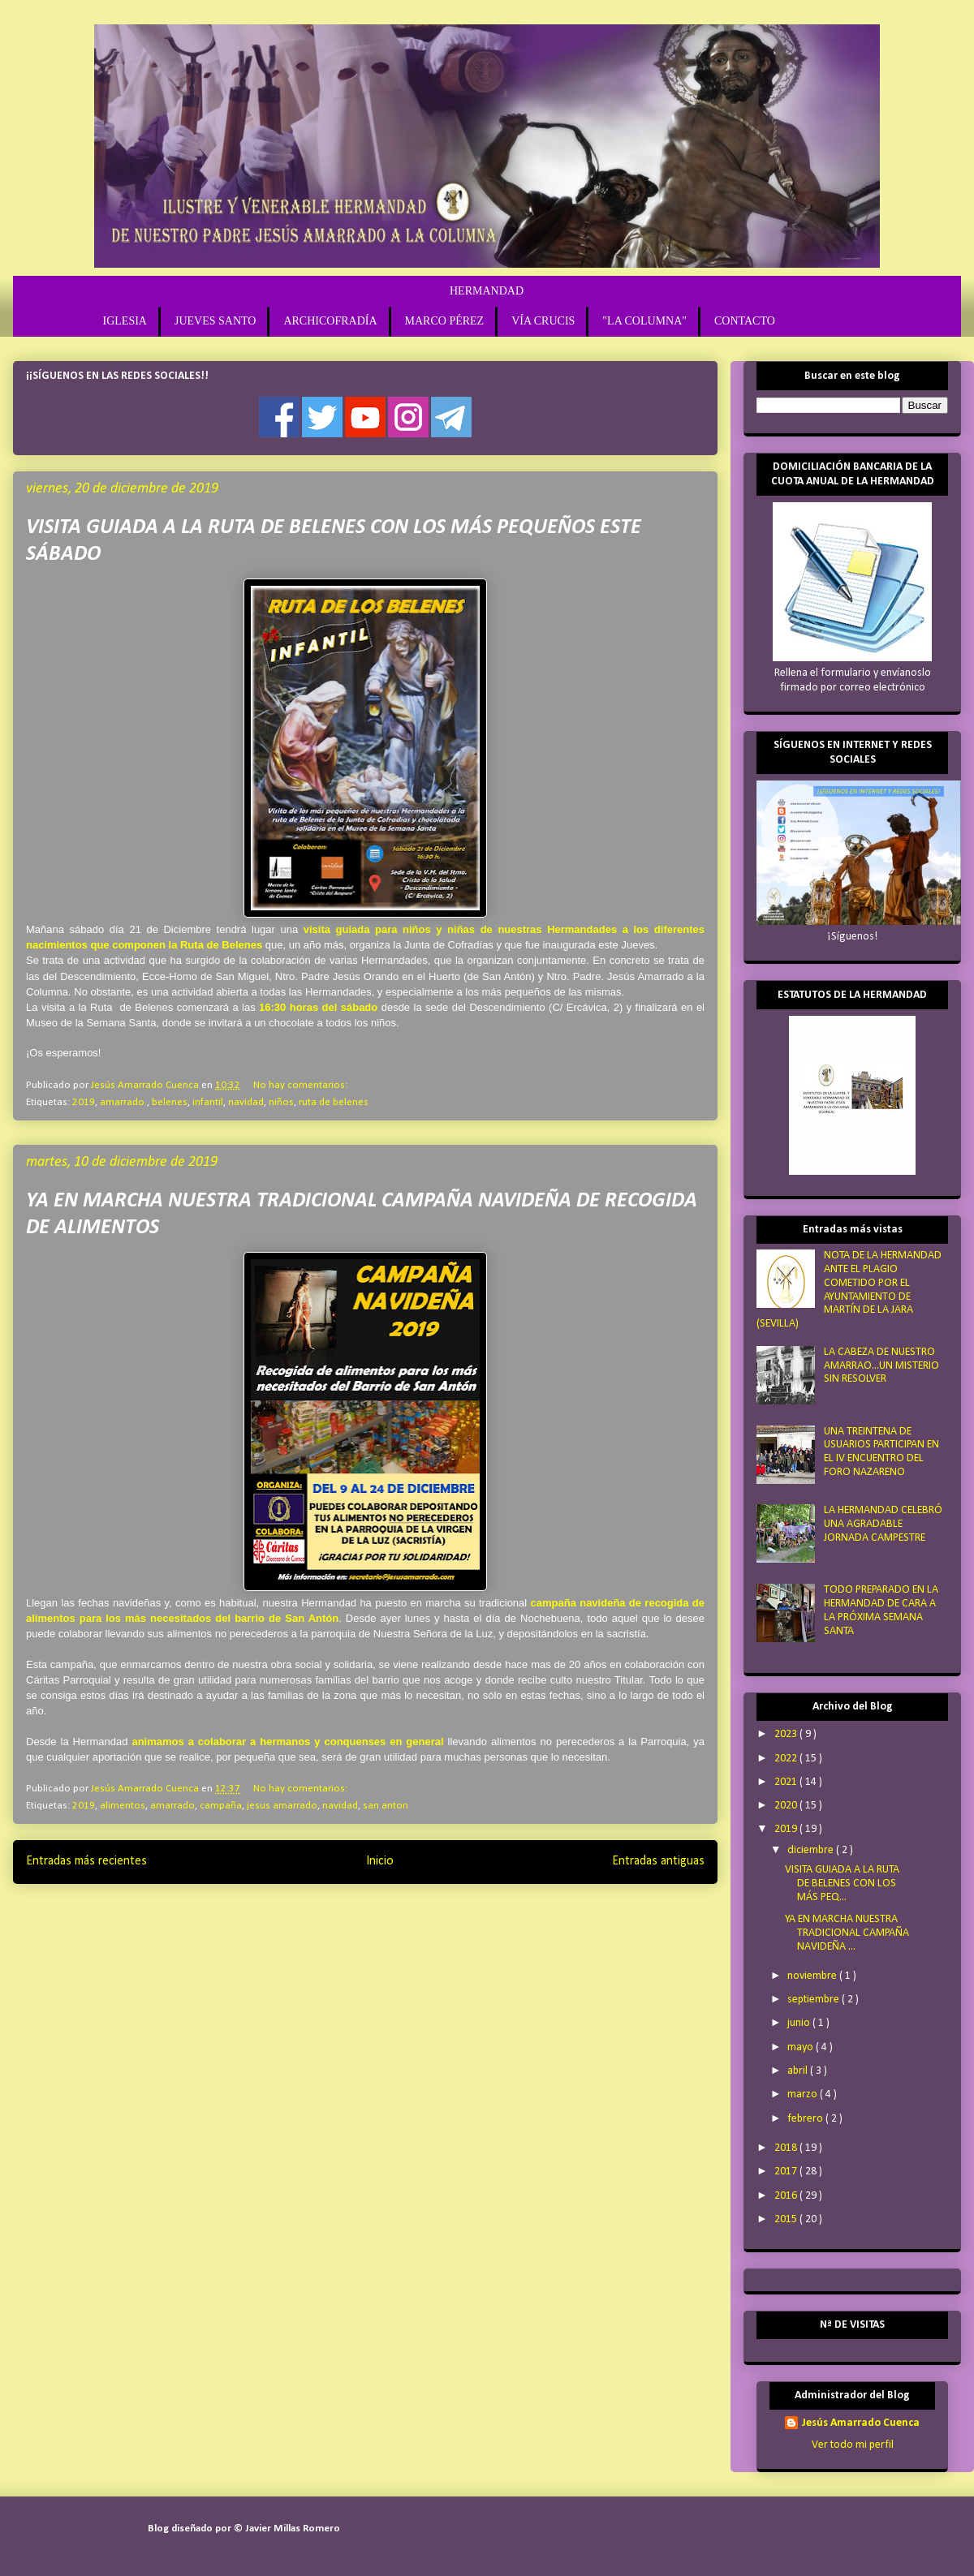 The width and height of the screenshot is (974, 2576). Describe the element at coordinates (814, 1999) in the screenshot. I see `septiembre` at that location.